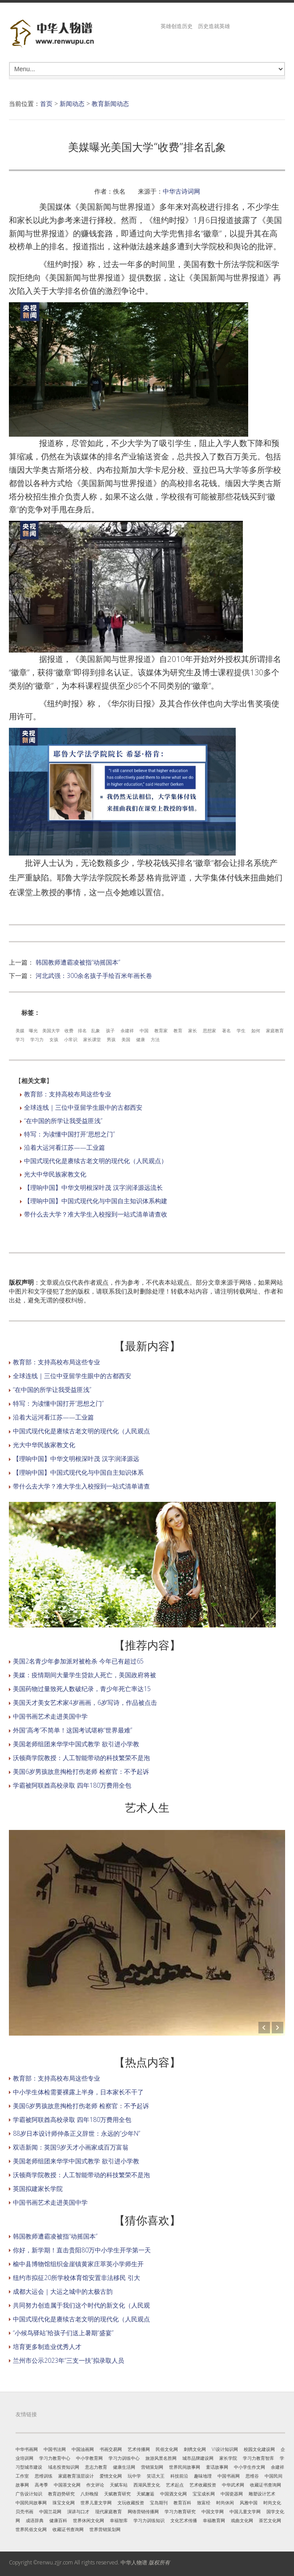  What do you see at coordinates (110, 1030) in the screenshot?
I see `孩子` at bounding box center [110, 1030].